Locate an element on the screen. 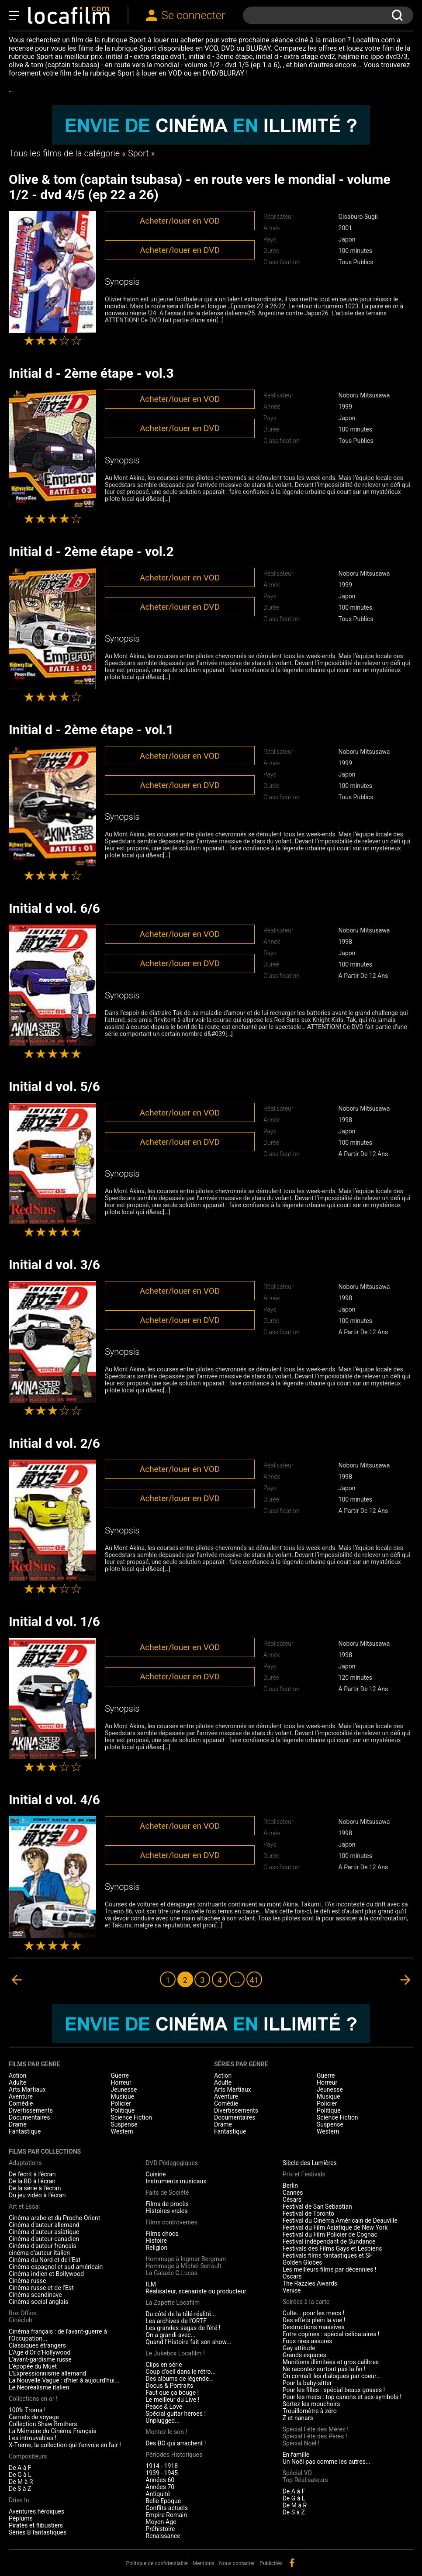  Cinéma du Nord et de l'Est is located at coordinates (44, 2259).